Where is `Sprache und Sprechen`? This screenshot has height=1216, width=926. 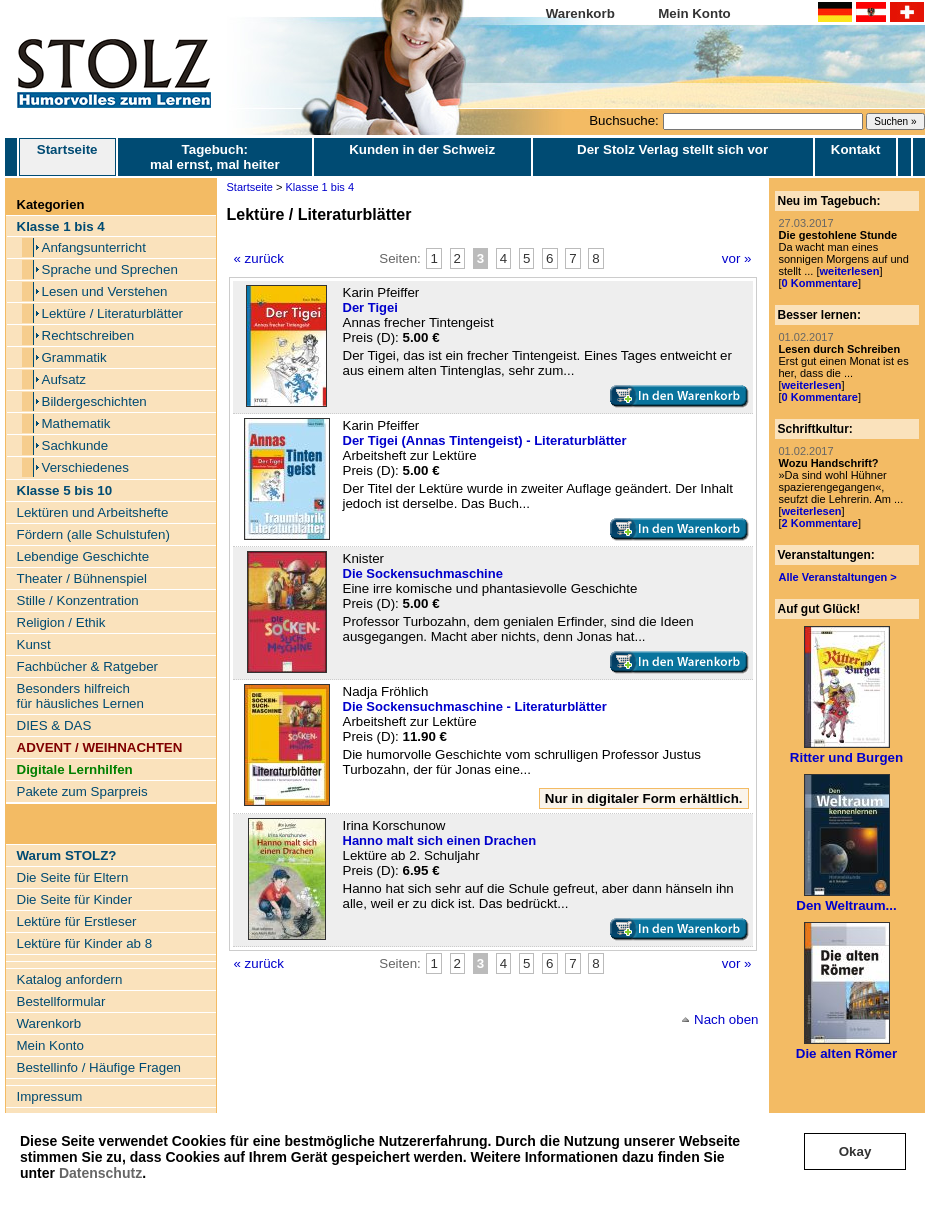
Sprache und Sprechen is located at coordinates (110, 269).